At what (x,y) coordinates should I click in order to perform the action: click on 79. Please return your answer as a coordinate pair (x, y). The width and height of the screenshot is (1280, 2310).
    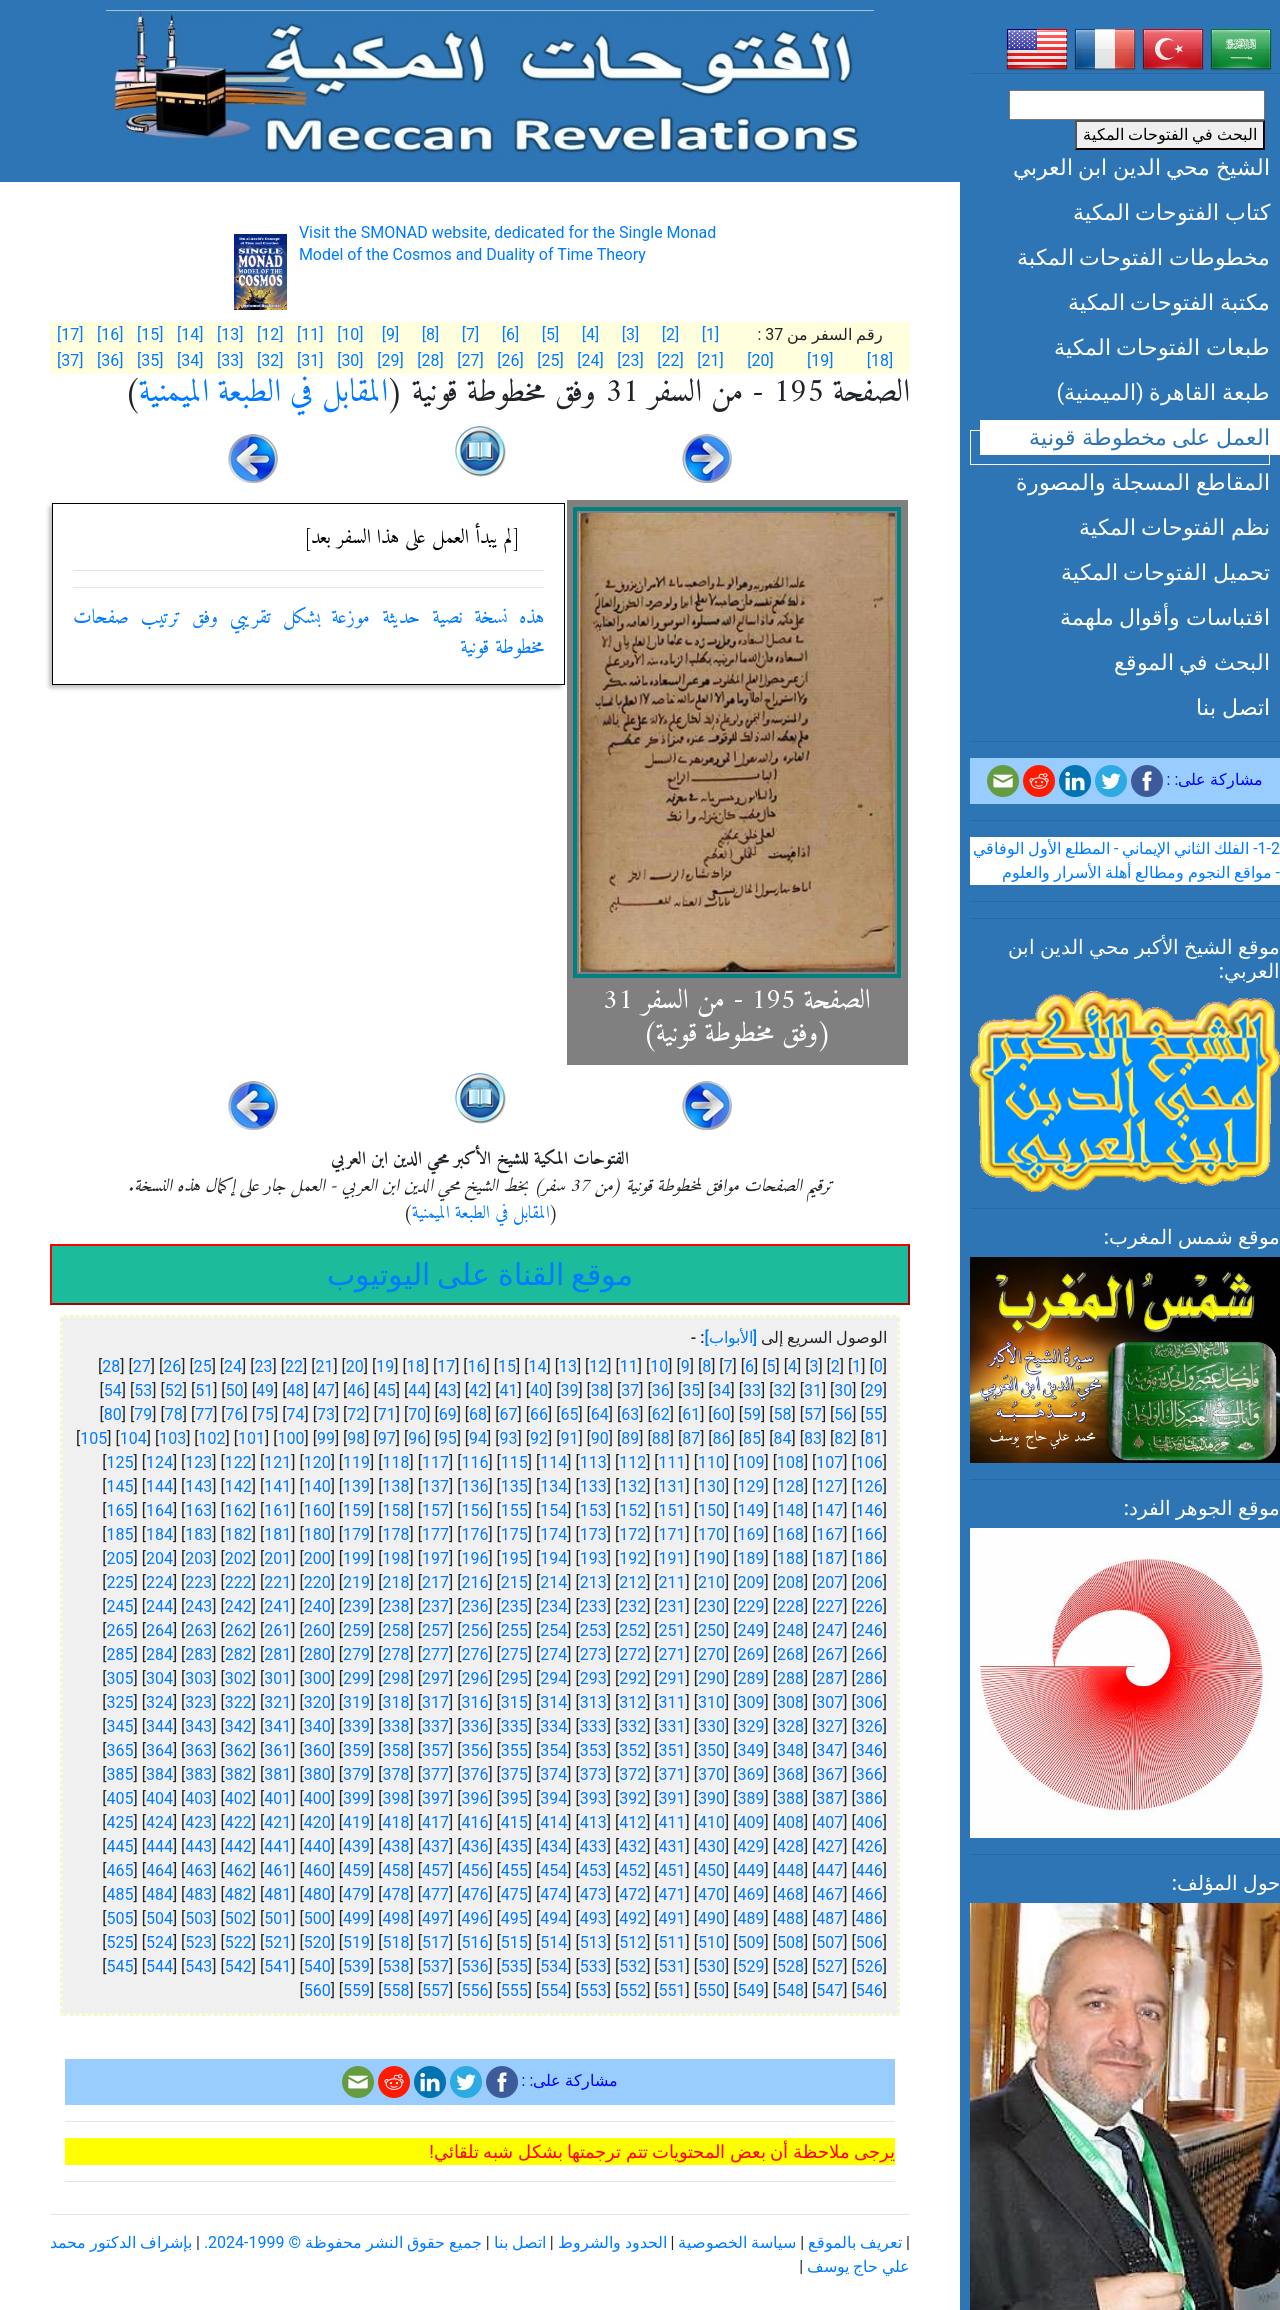
    Looking at the image, I should click on (143, 1414).